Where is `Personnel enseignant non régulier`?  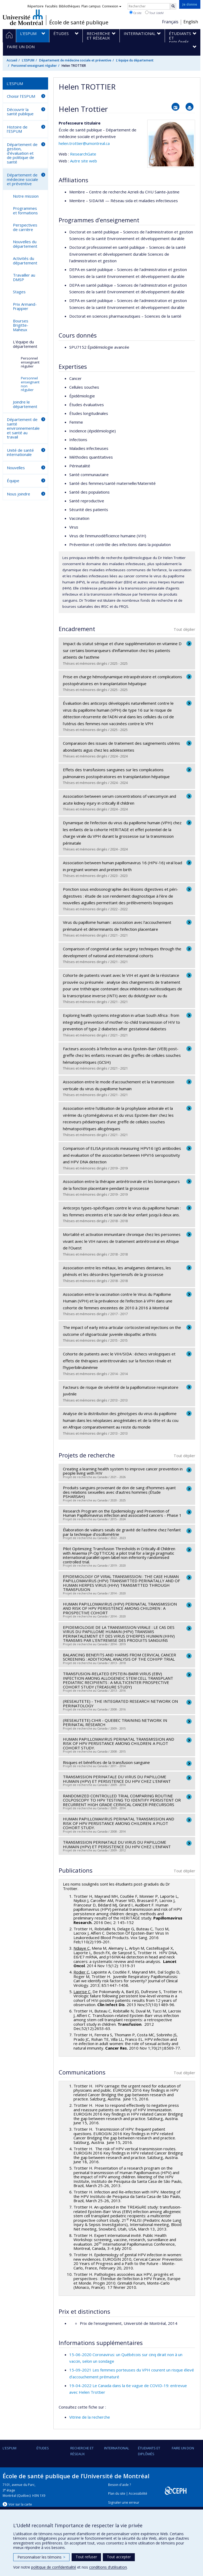 Personnel enseignant non régulier is located at coordinates (30, 384).